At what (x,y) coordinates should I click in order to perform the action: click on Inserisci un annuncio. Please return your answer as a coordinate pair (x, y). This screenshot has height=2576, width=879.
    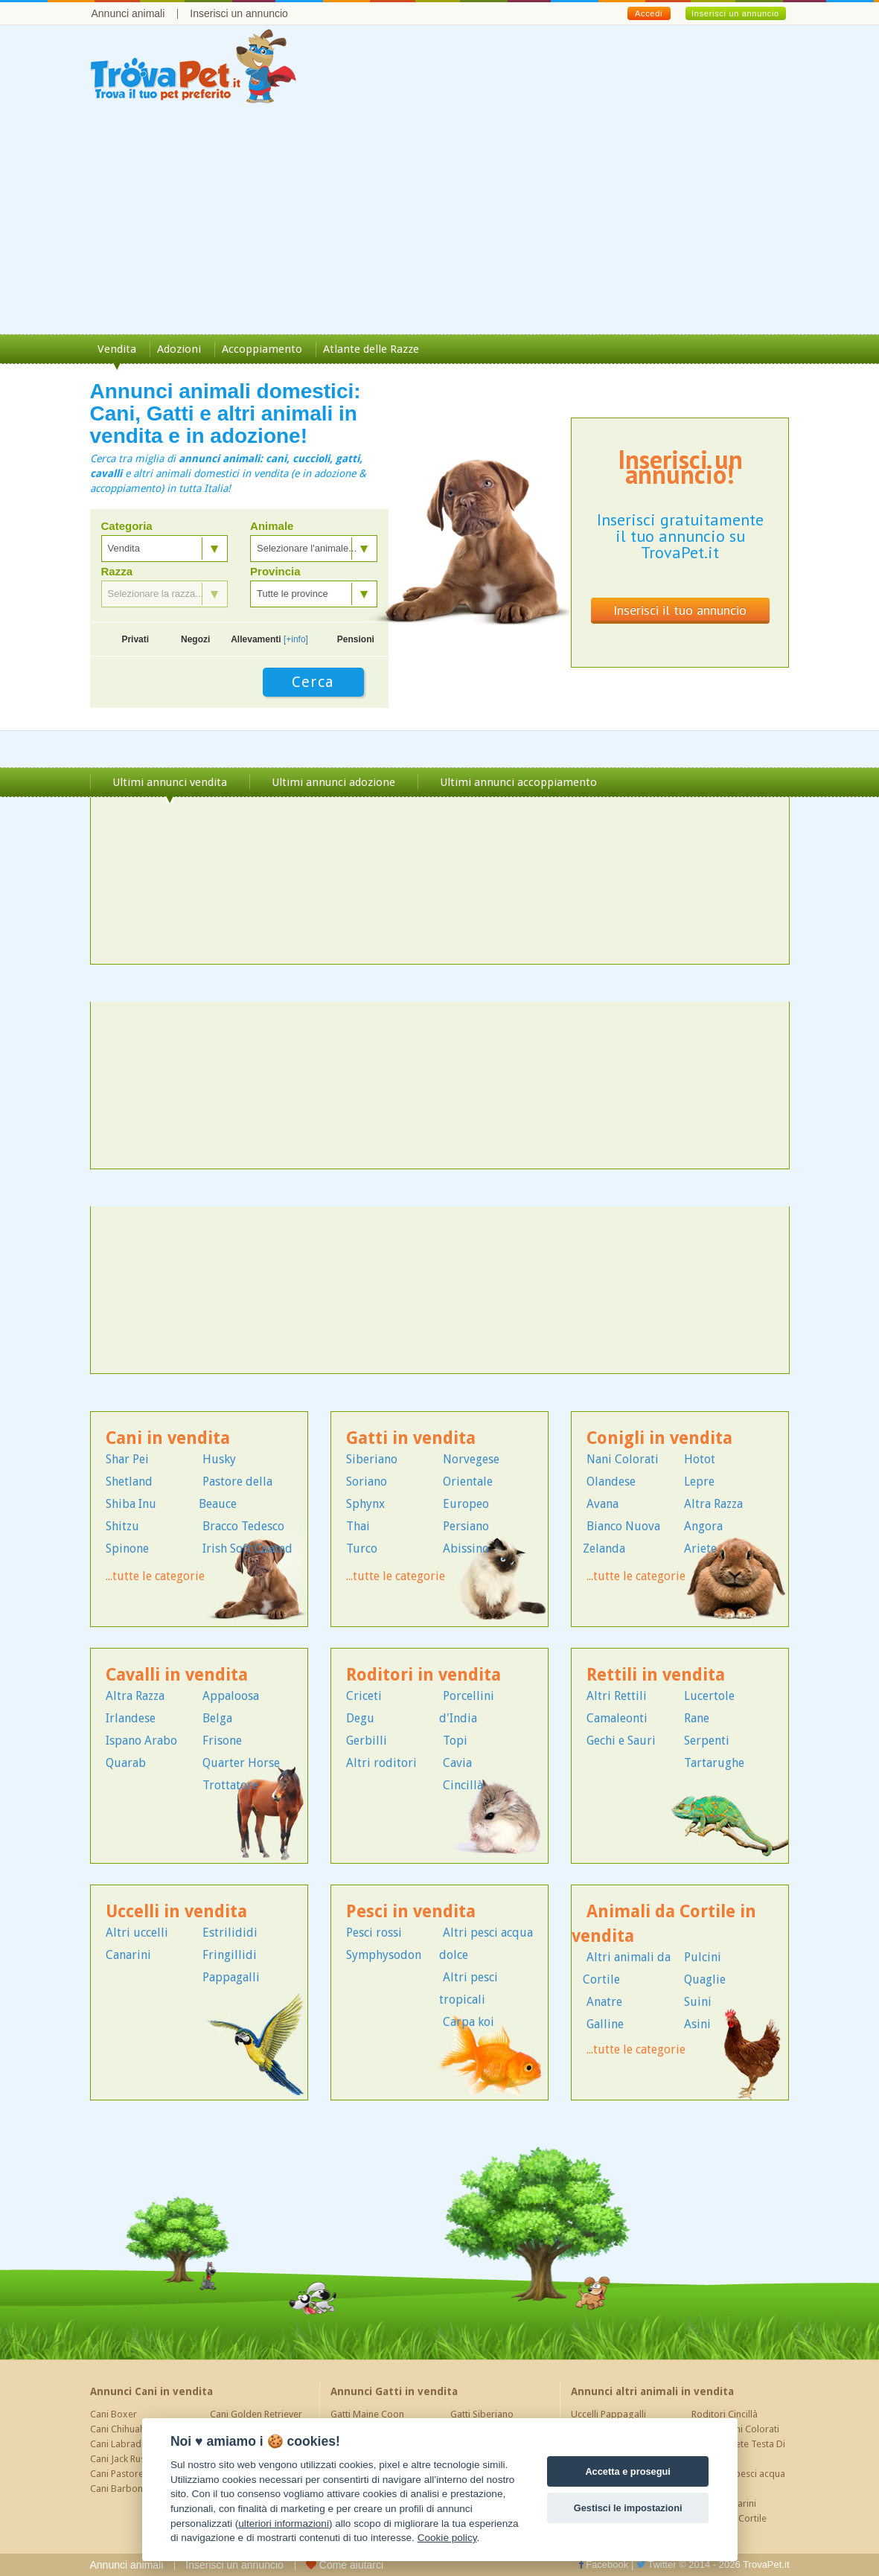
    Looking at the image, I should click on (239, 13).